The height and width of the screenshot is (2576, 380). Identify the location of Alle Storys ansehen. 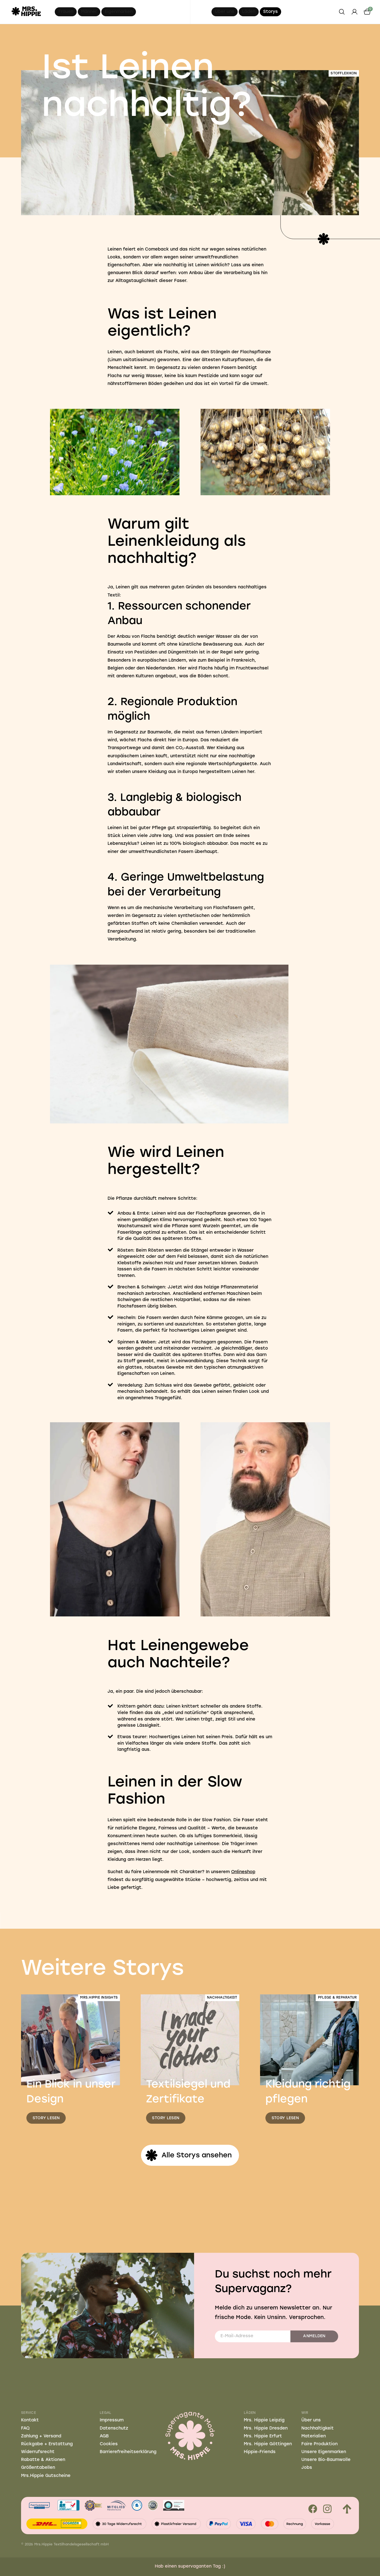
(188, 2155).